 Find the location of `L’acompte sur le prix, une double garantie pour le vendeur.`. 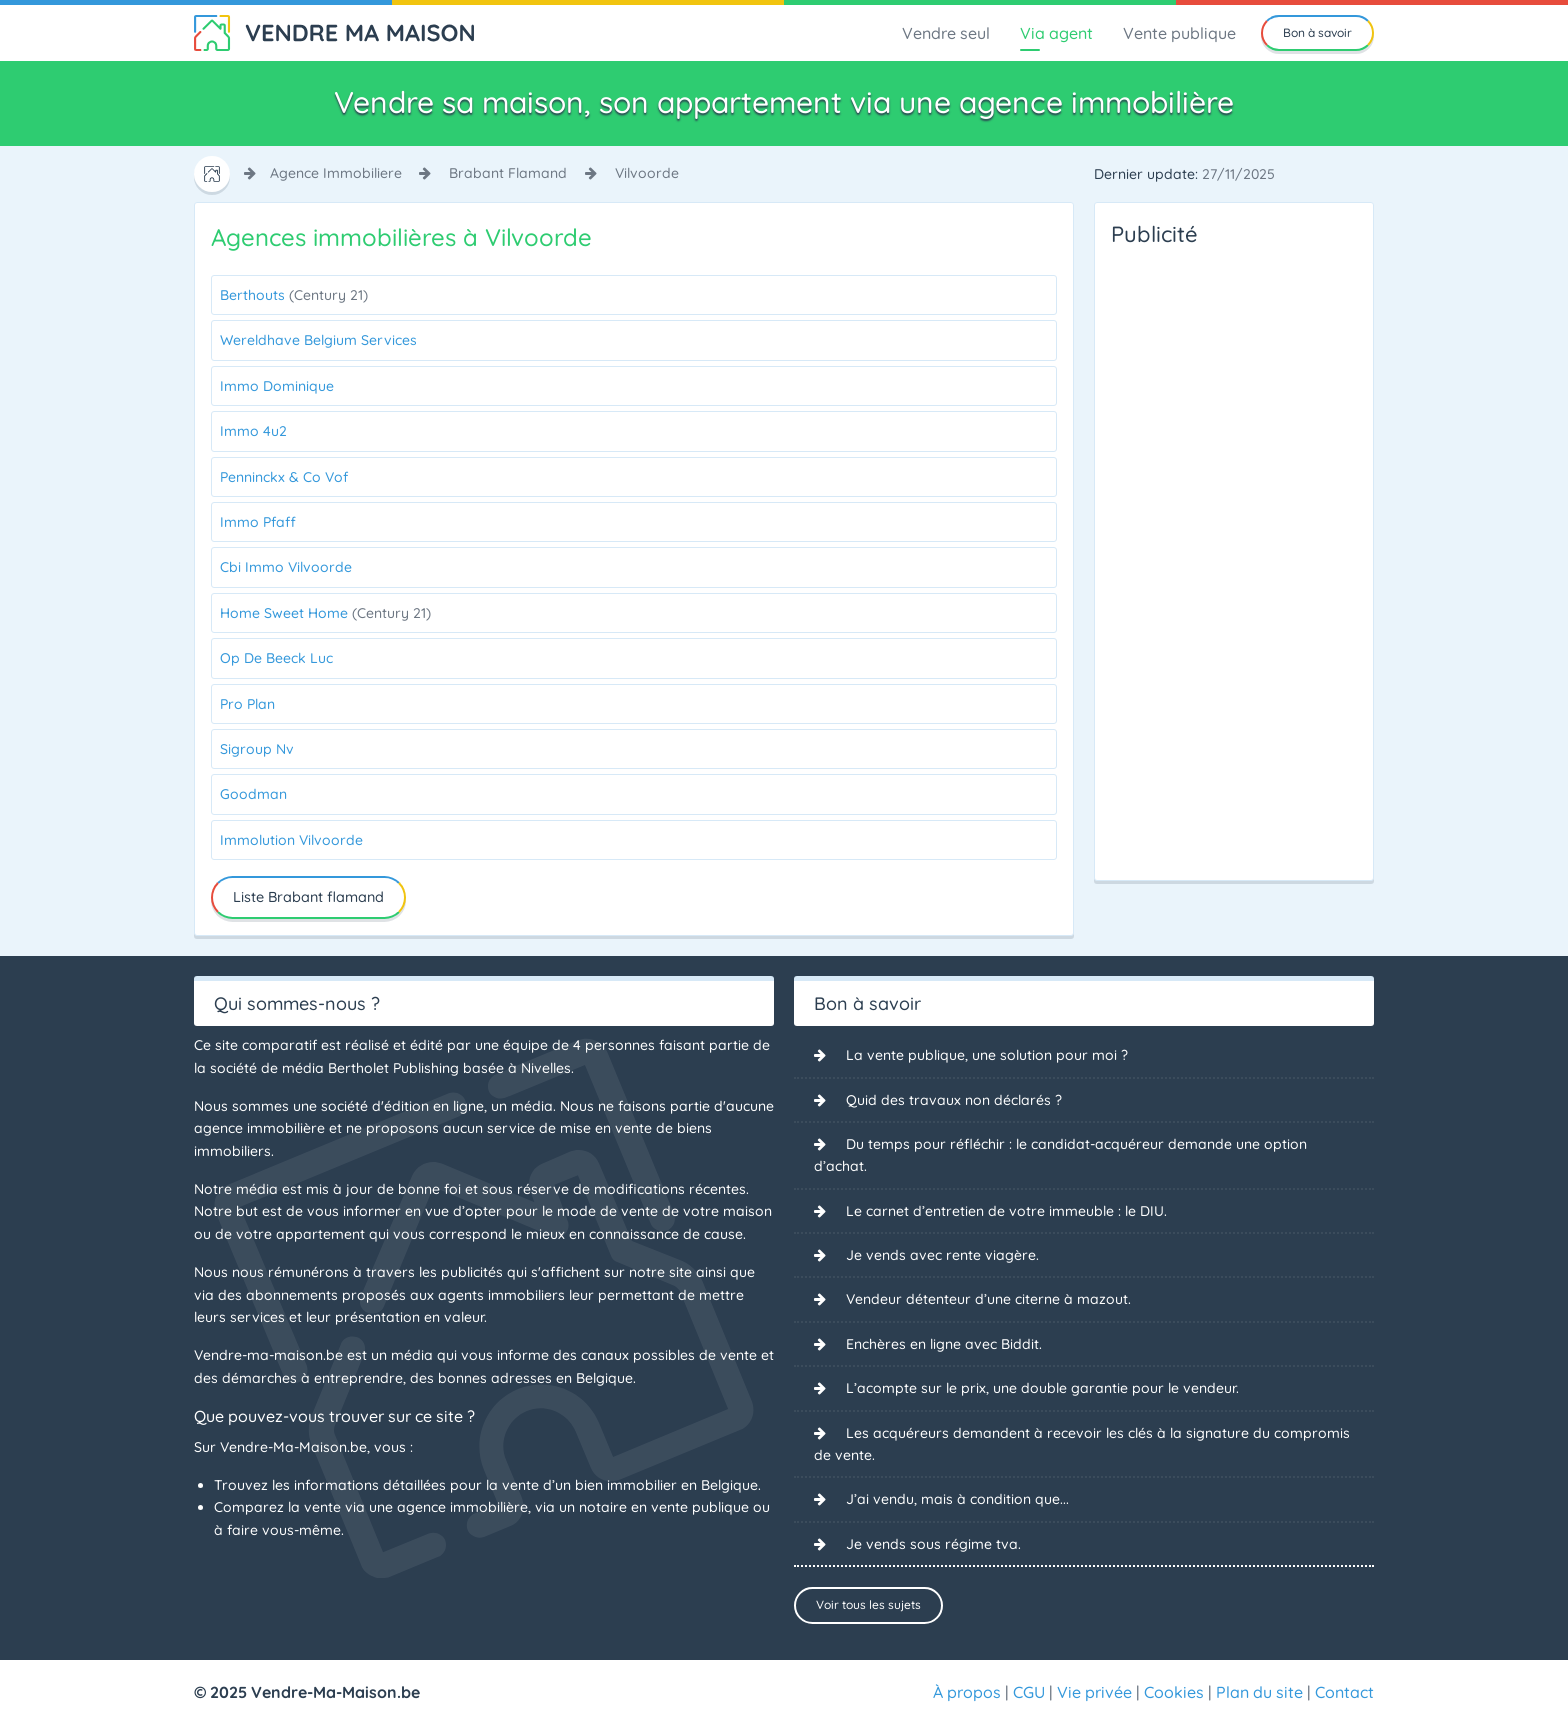

L’acompte sur le prix, une double garantie pour le vendeur. is located at coordinates (1042, 1388).